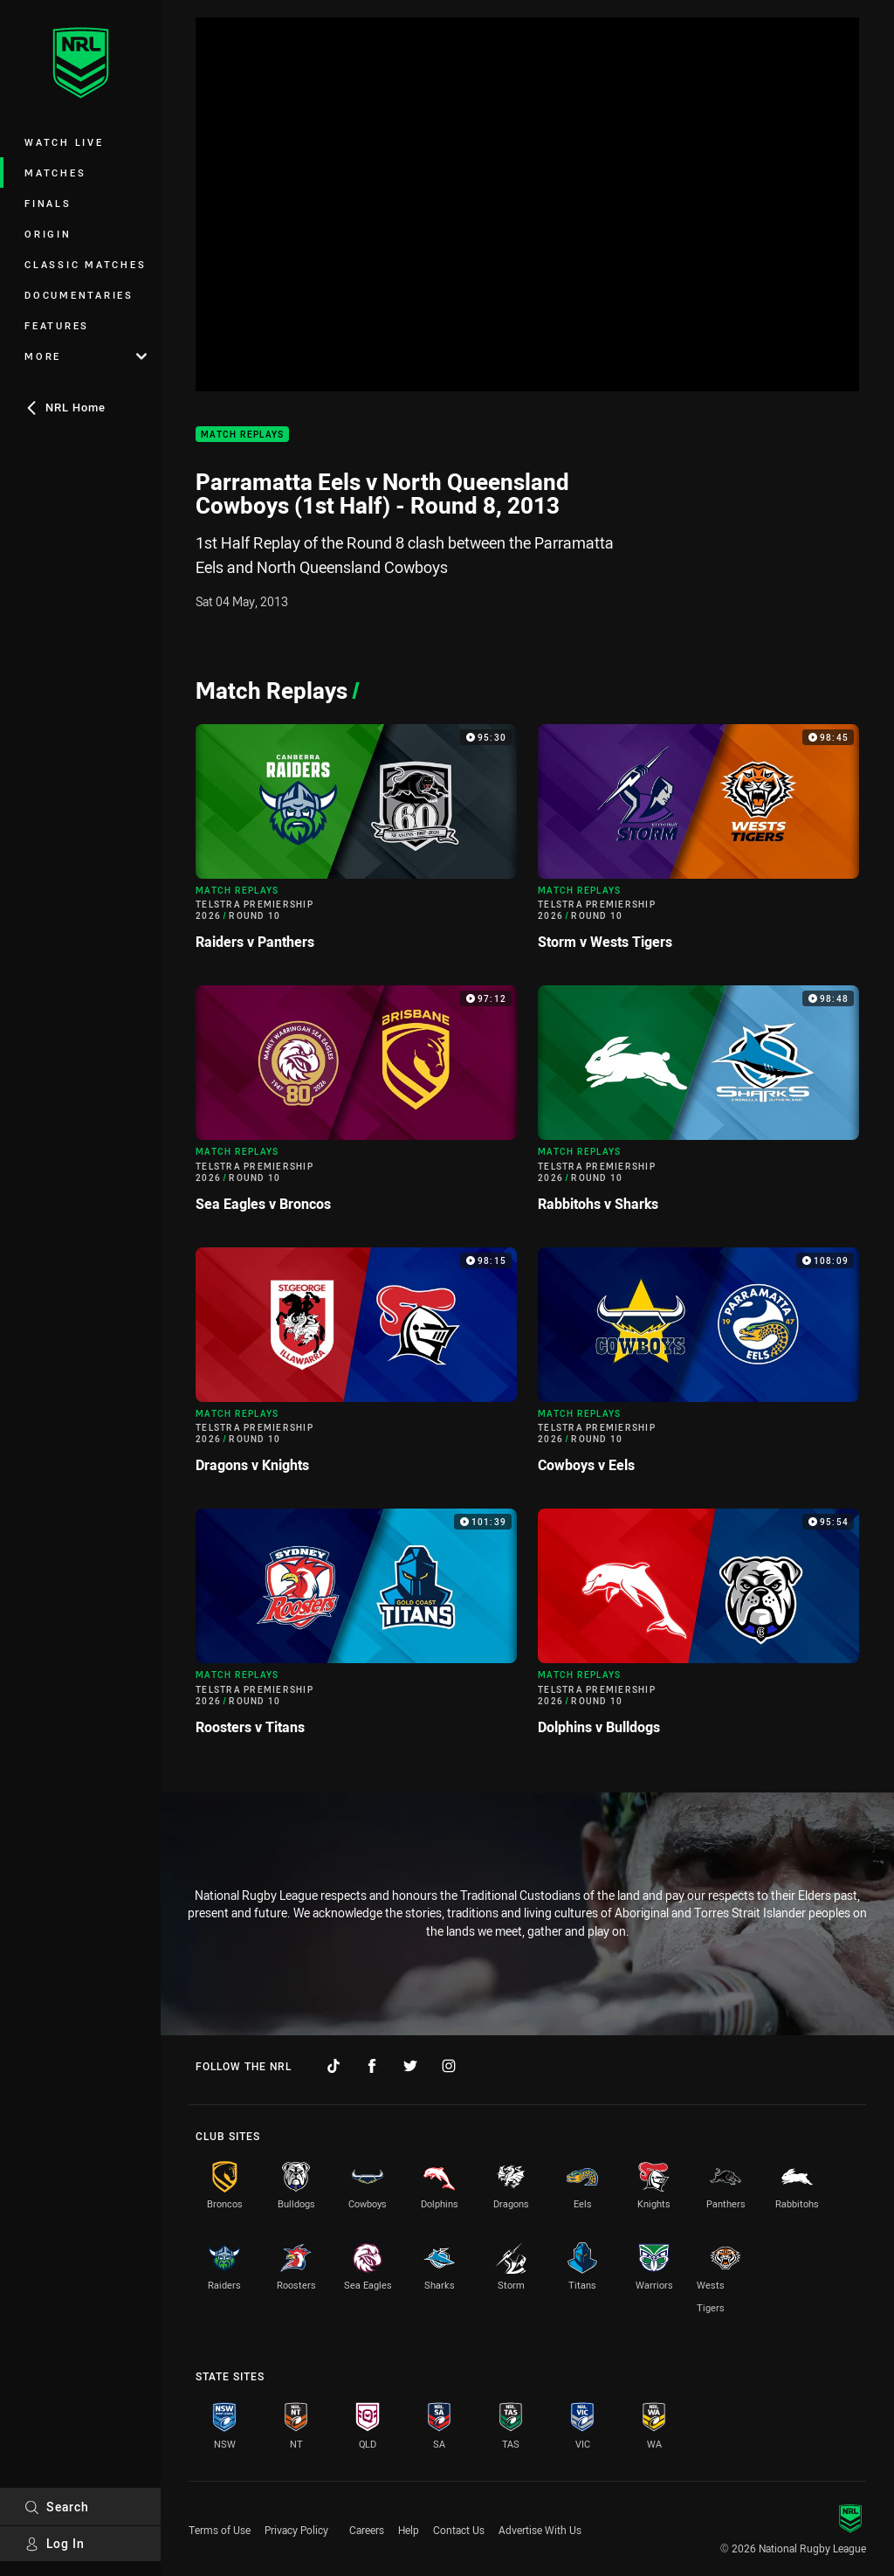  Describe the element at coordinates (85, 264) in the screenshot. I see `Classic Matches` at that location.